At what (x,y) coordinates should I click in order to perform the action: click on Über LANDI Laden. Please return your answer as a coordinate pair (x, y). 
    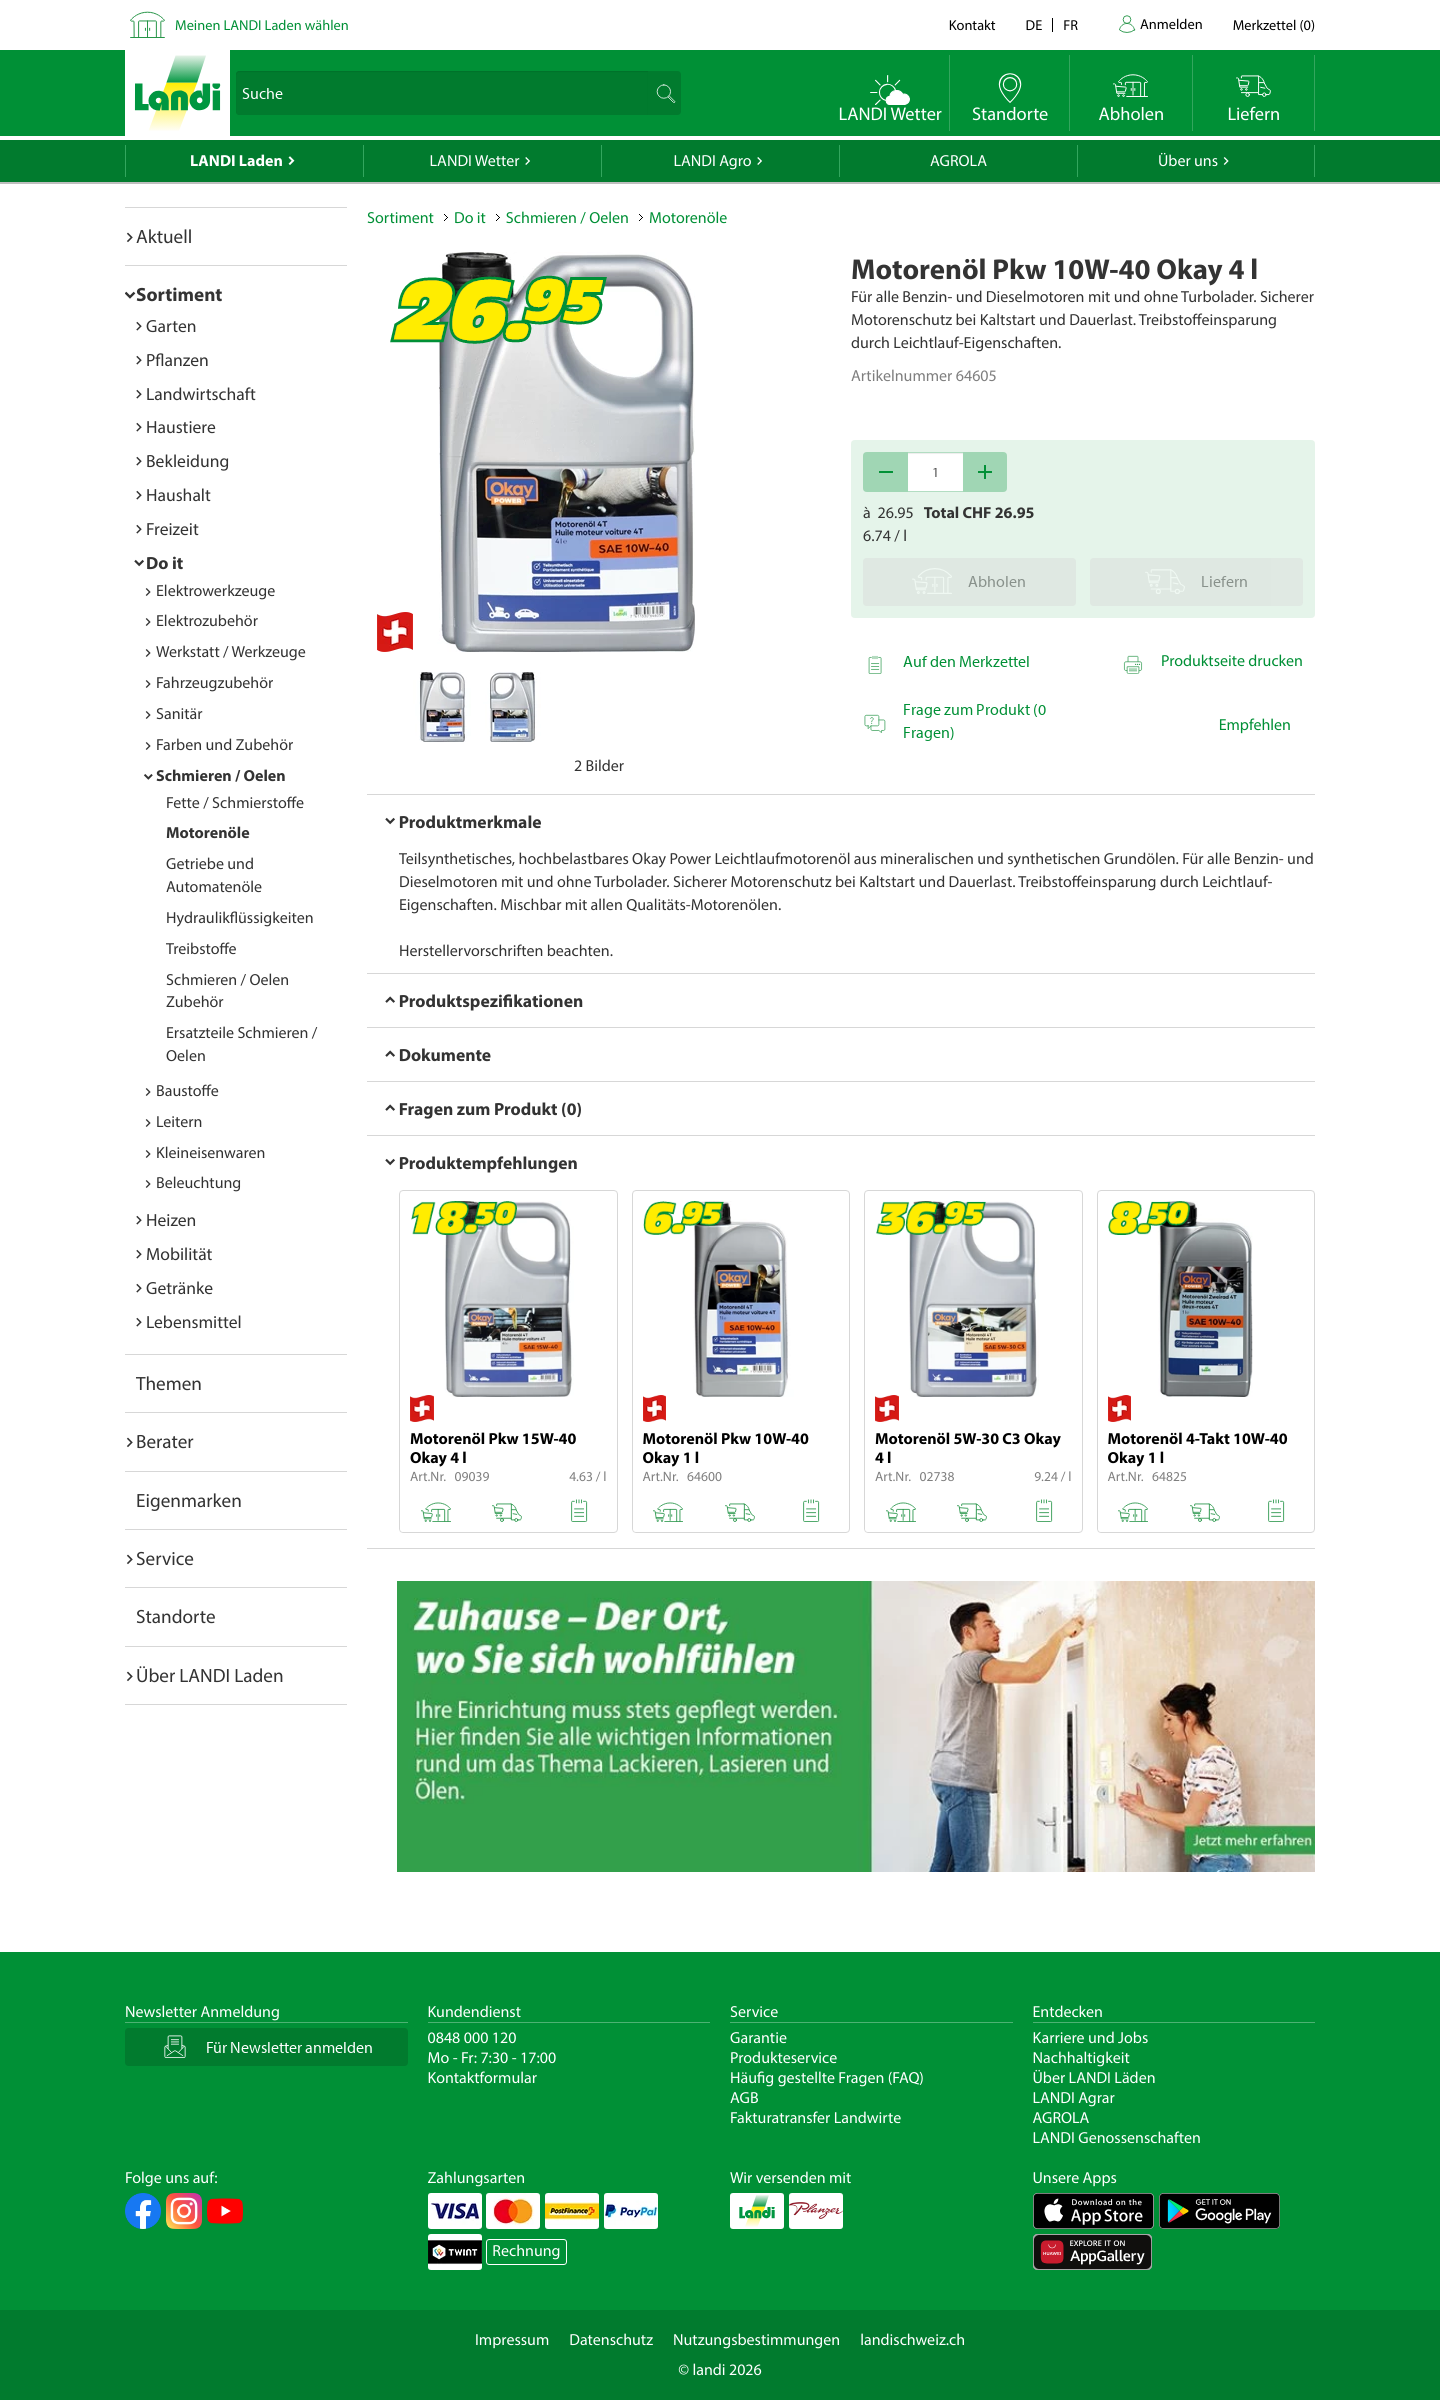
    Looking at the image, I should click on (210, 1675).